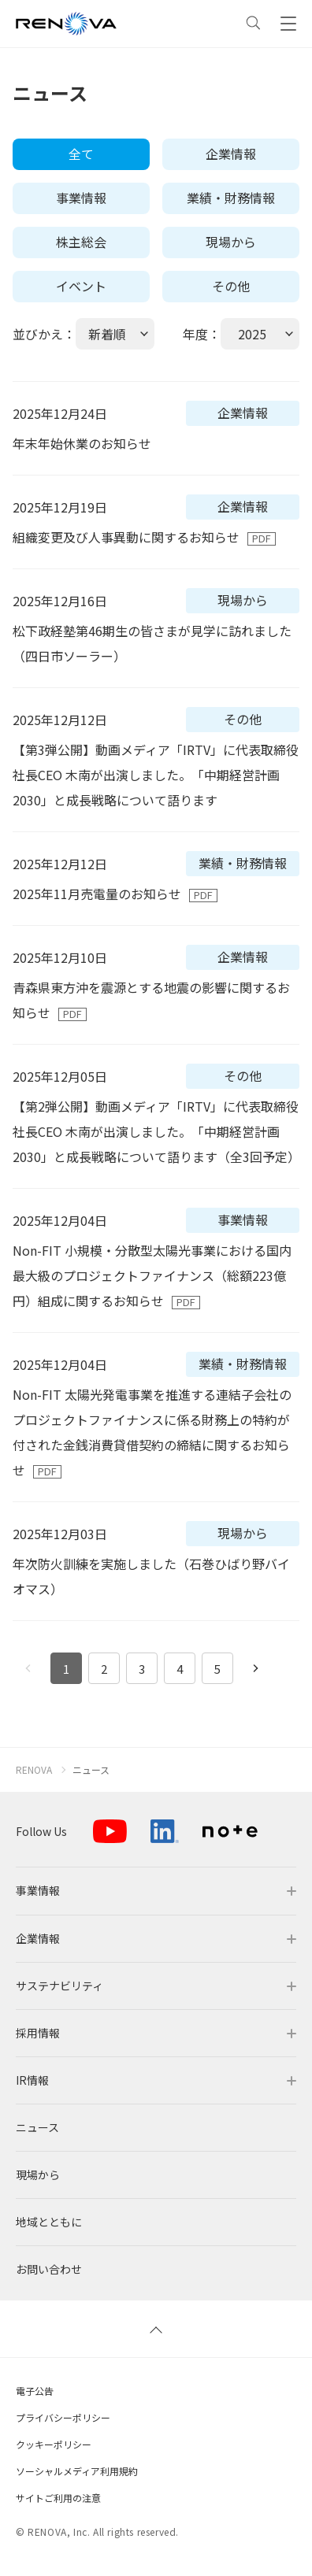 Image resolution: width=312 pixels, height=2576 pixels. Describe the element at coordinates (231, 285) in the screenshot. I see `その他` at that location.